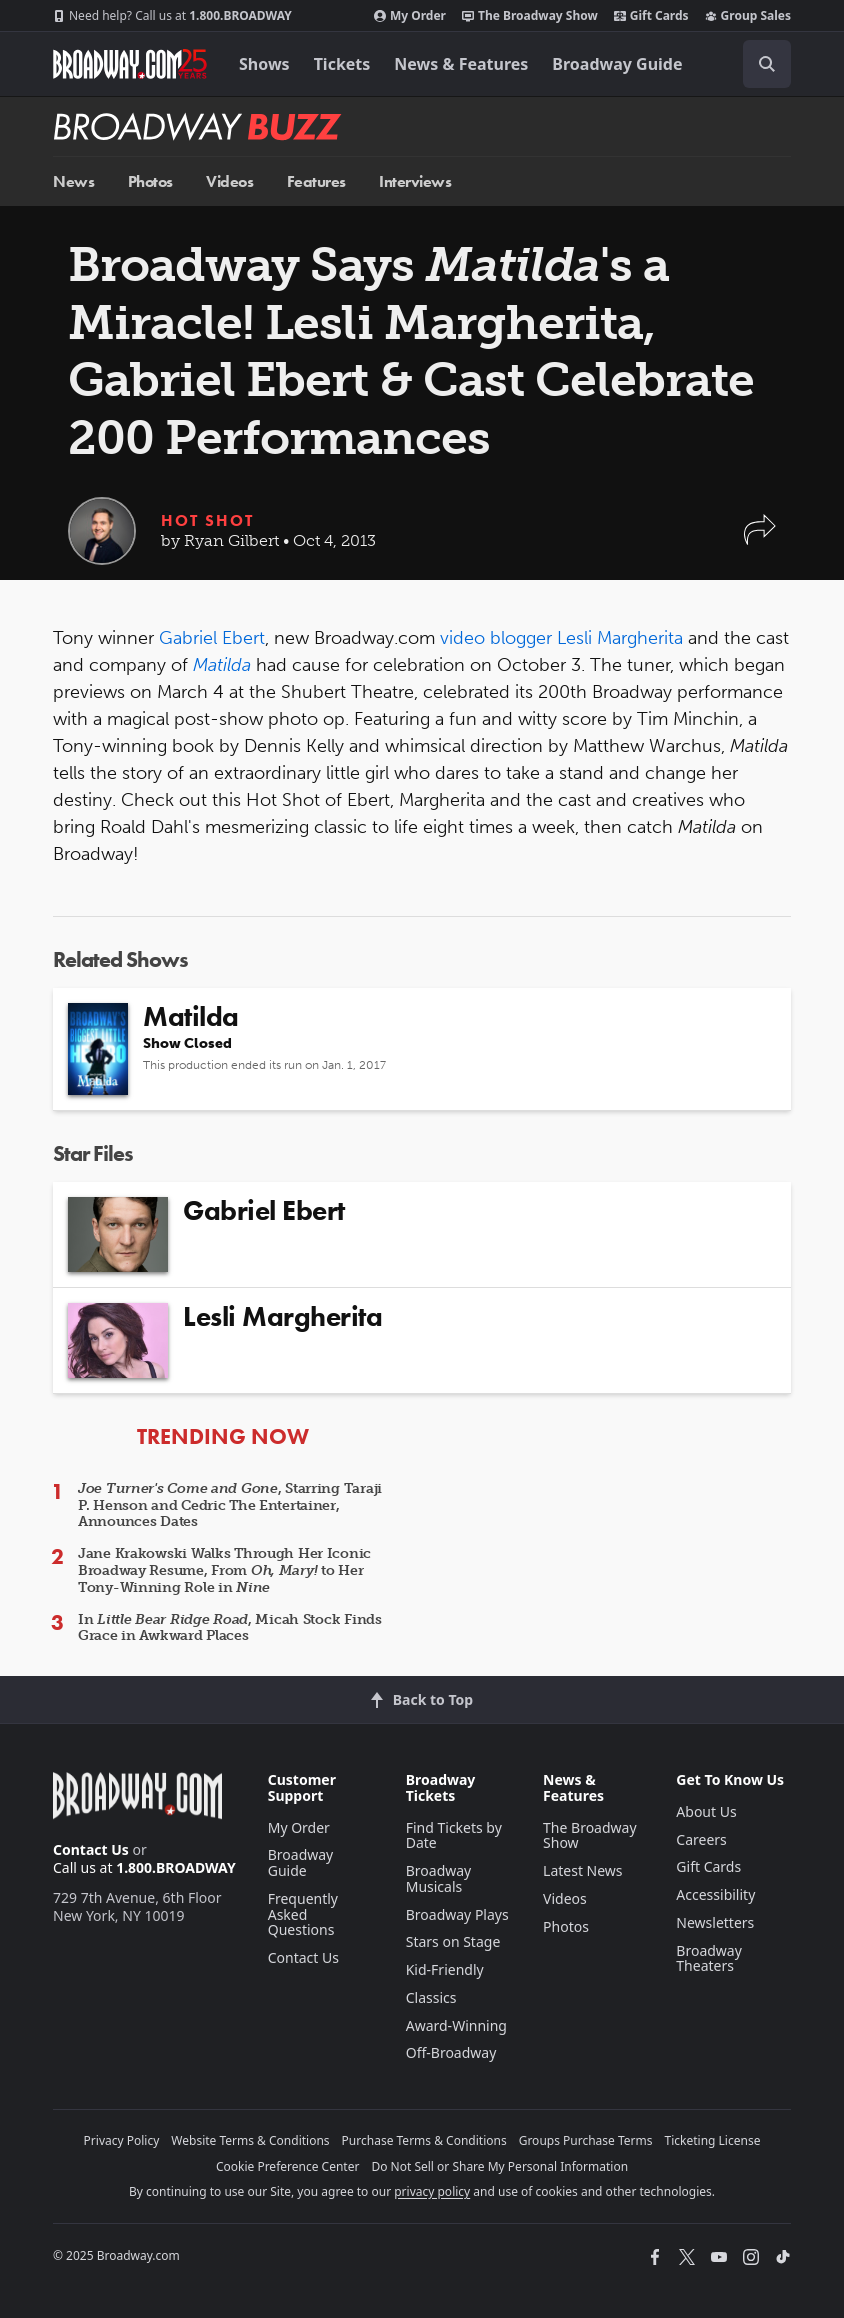 Image resolution: width=844 pixels, height=2318 pixels. I want to click on Tickets, so click(342, 64).